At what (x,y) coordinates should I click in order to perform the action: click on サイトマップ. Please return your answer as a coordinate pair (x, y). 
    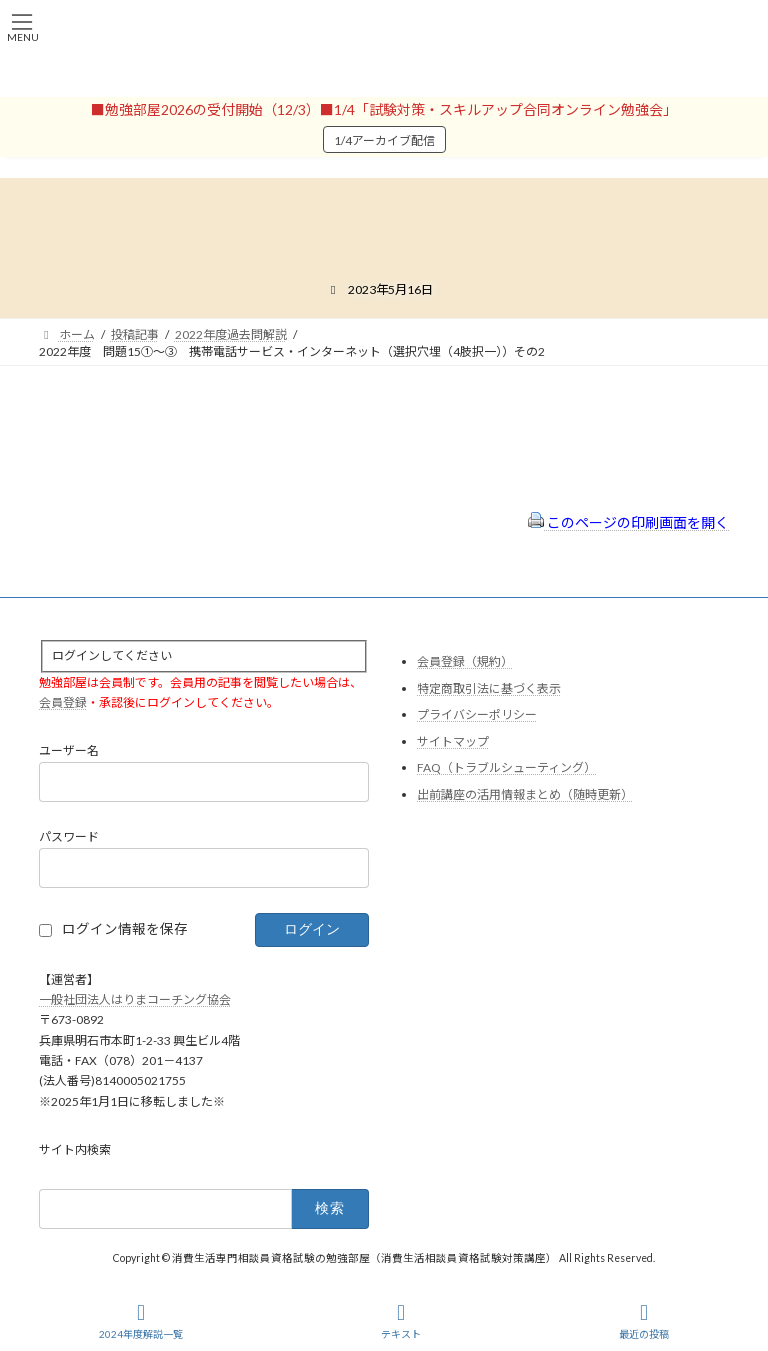
    Looking at the image, I should click on (453, 741).